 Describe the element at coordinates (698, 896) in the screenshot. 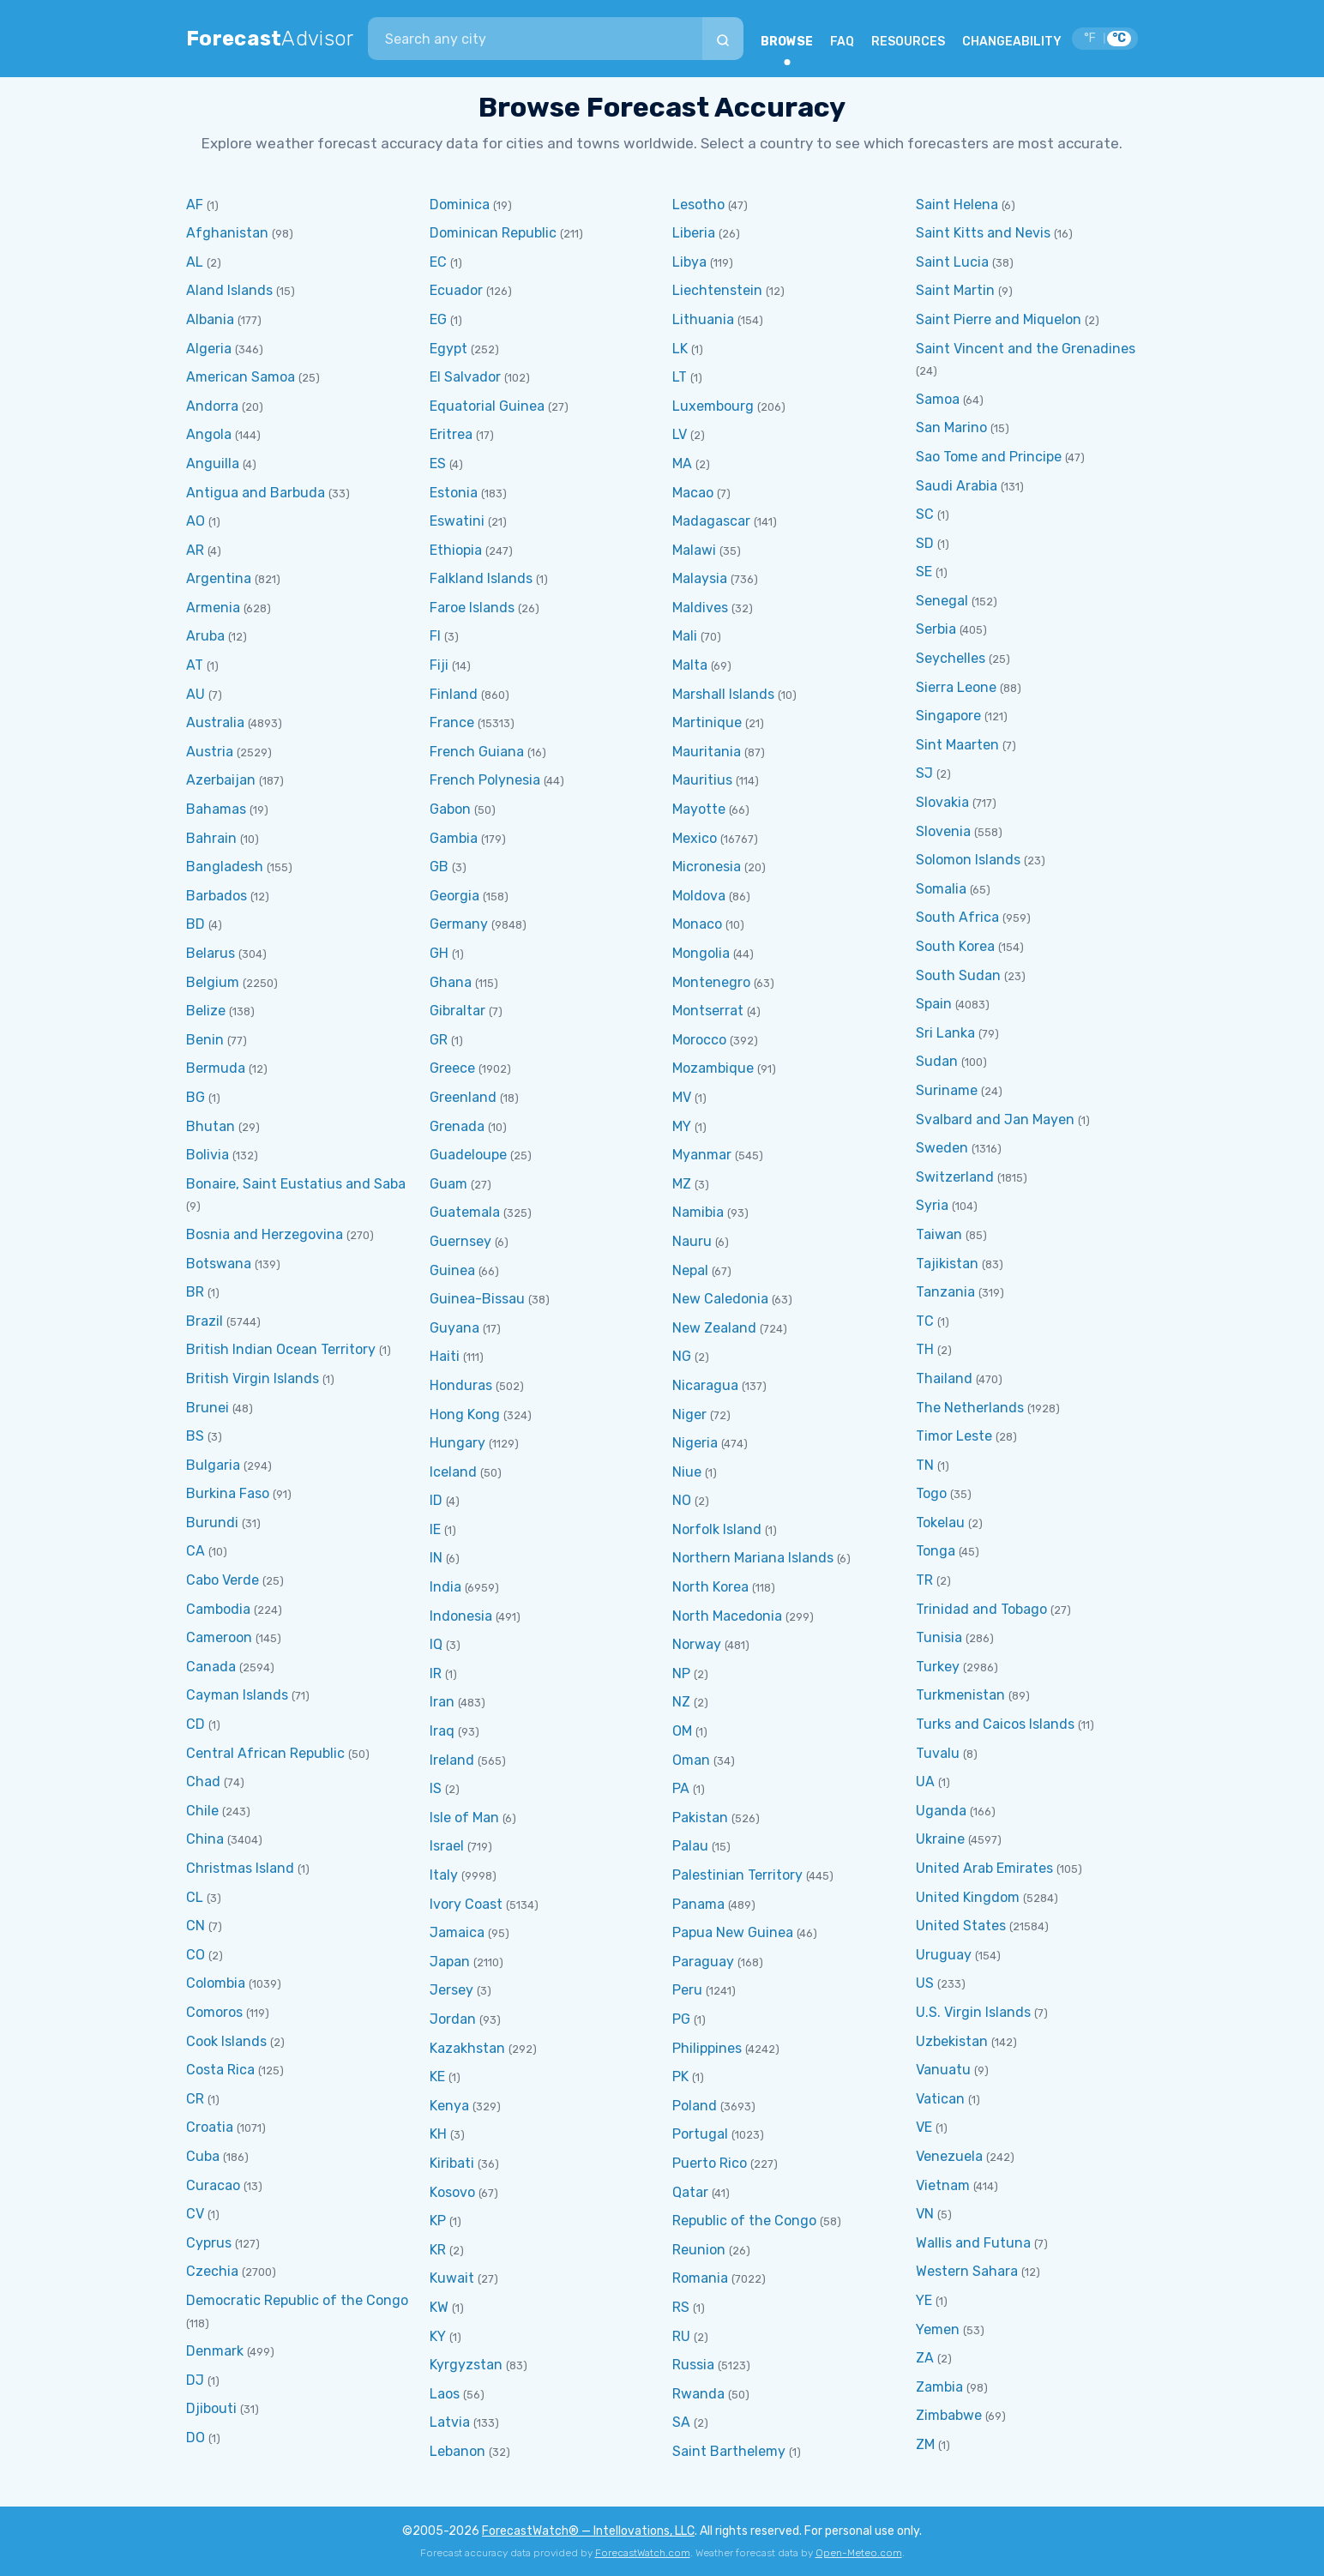

I see `Moldova` at that location.